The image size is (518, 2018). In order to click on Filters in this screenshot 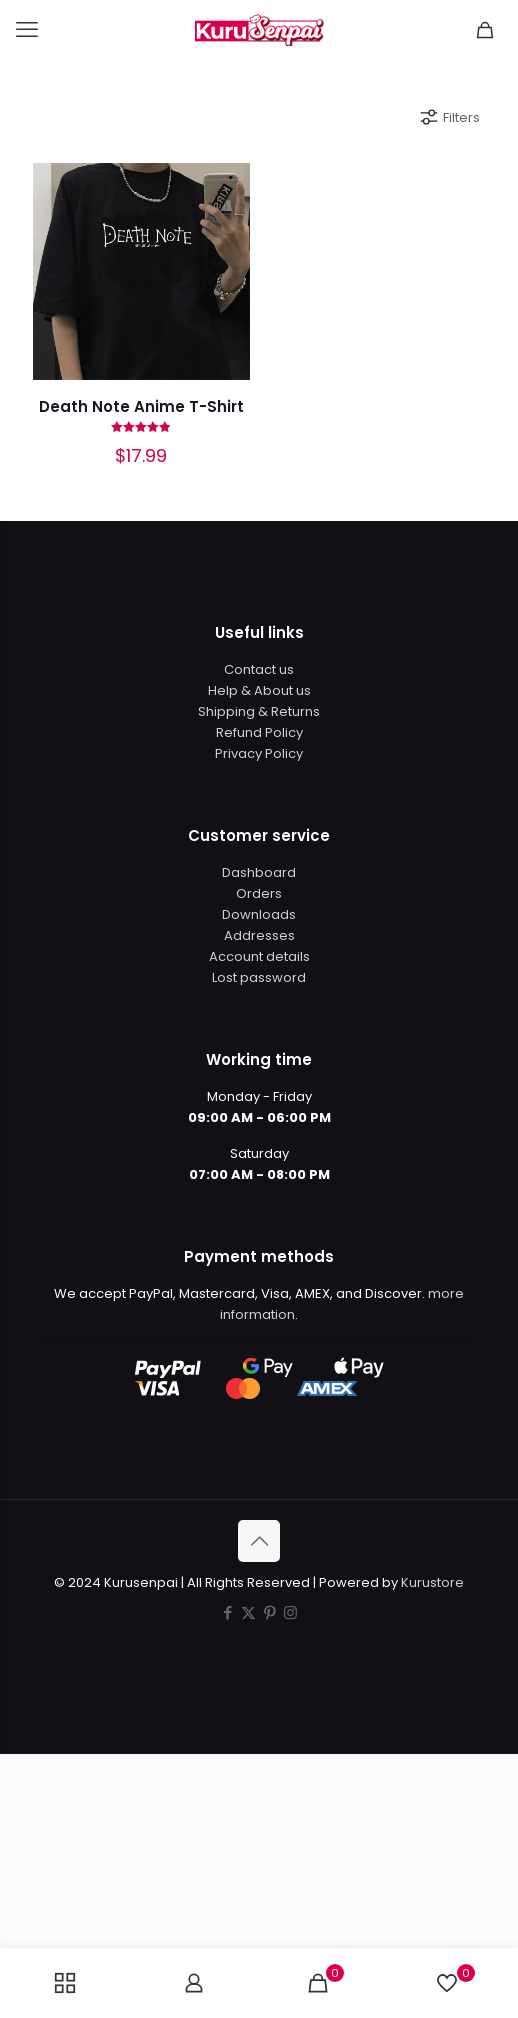, I will do `click(449, 117)`.